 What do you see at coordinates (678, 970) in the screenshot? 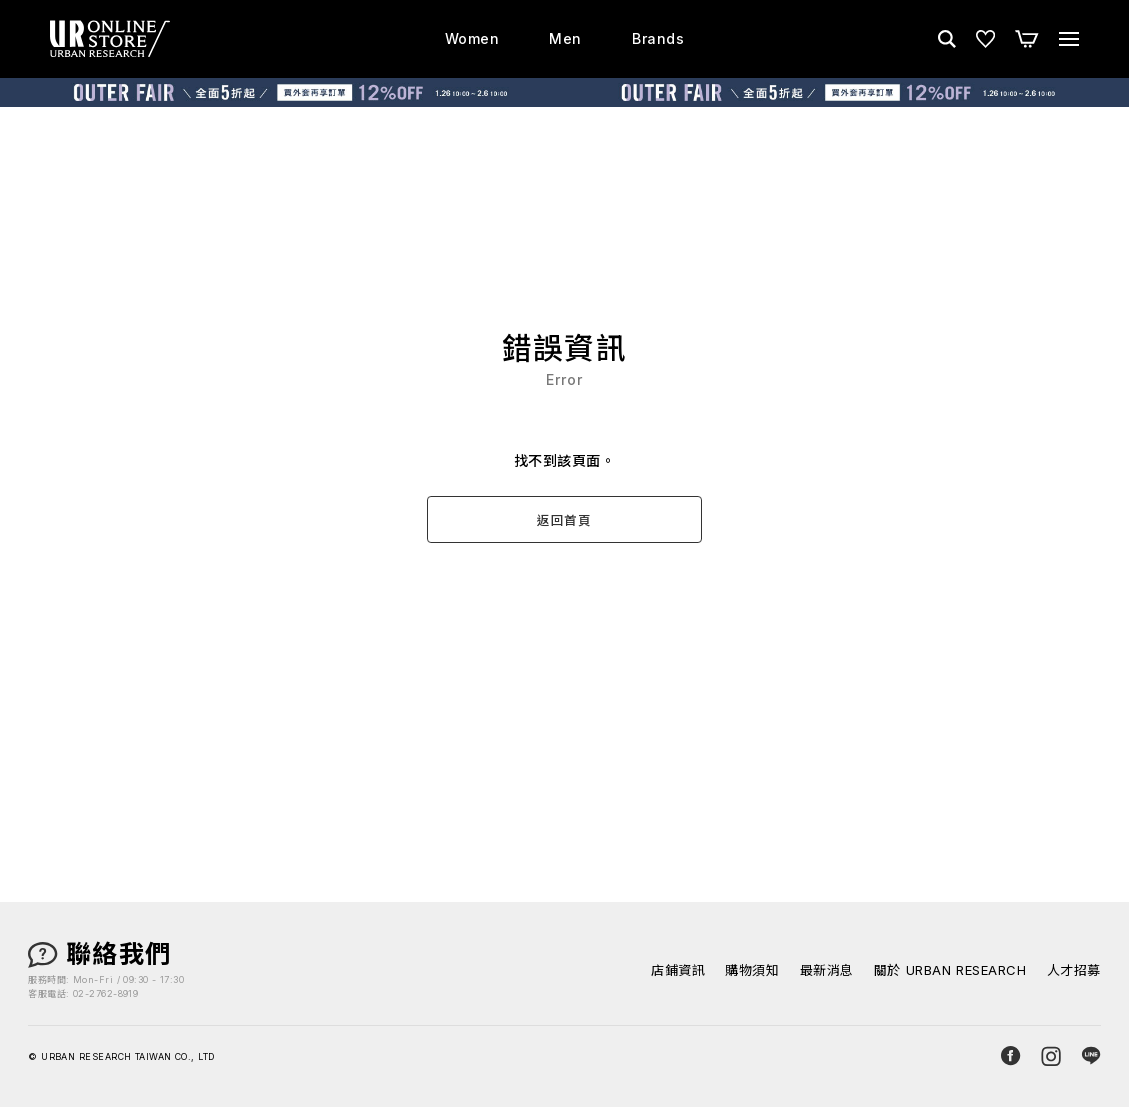
I see `店鋪資訊` at bounding box center [678, 970].